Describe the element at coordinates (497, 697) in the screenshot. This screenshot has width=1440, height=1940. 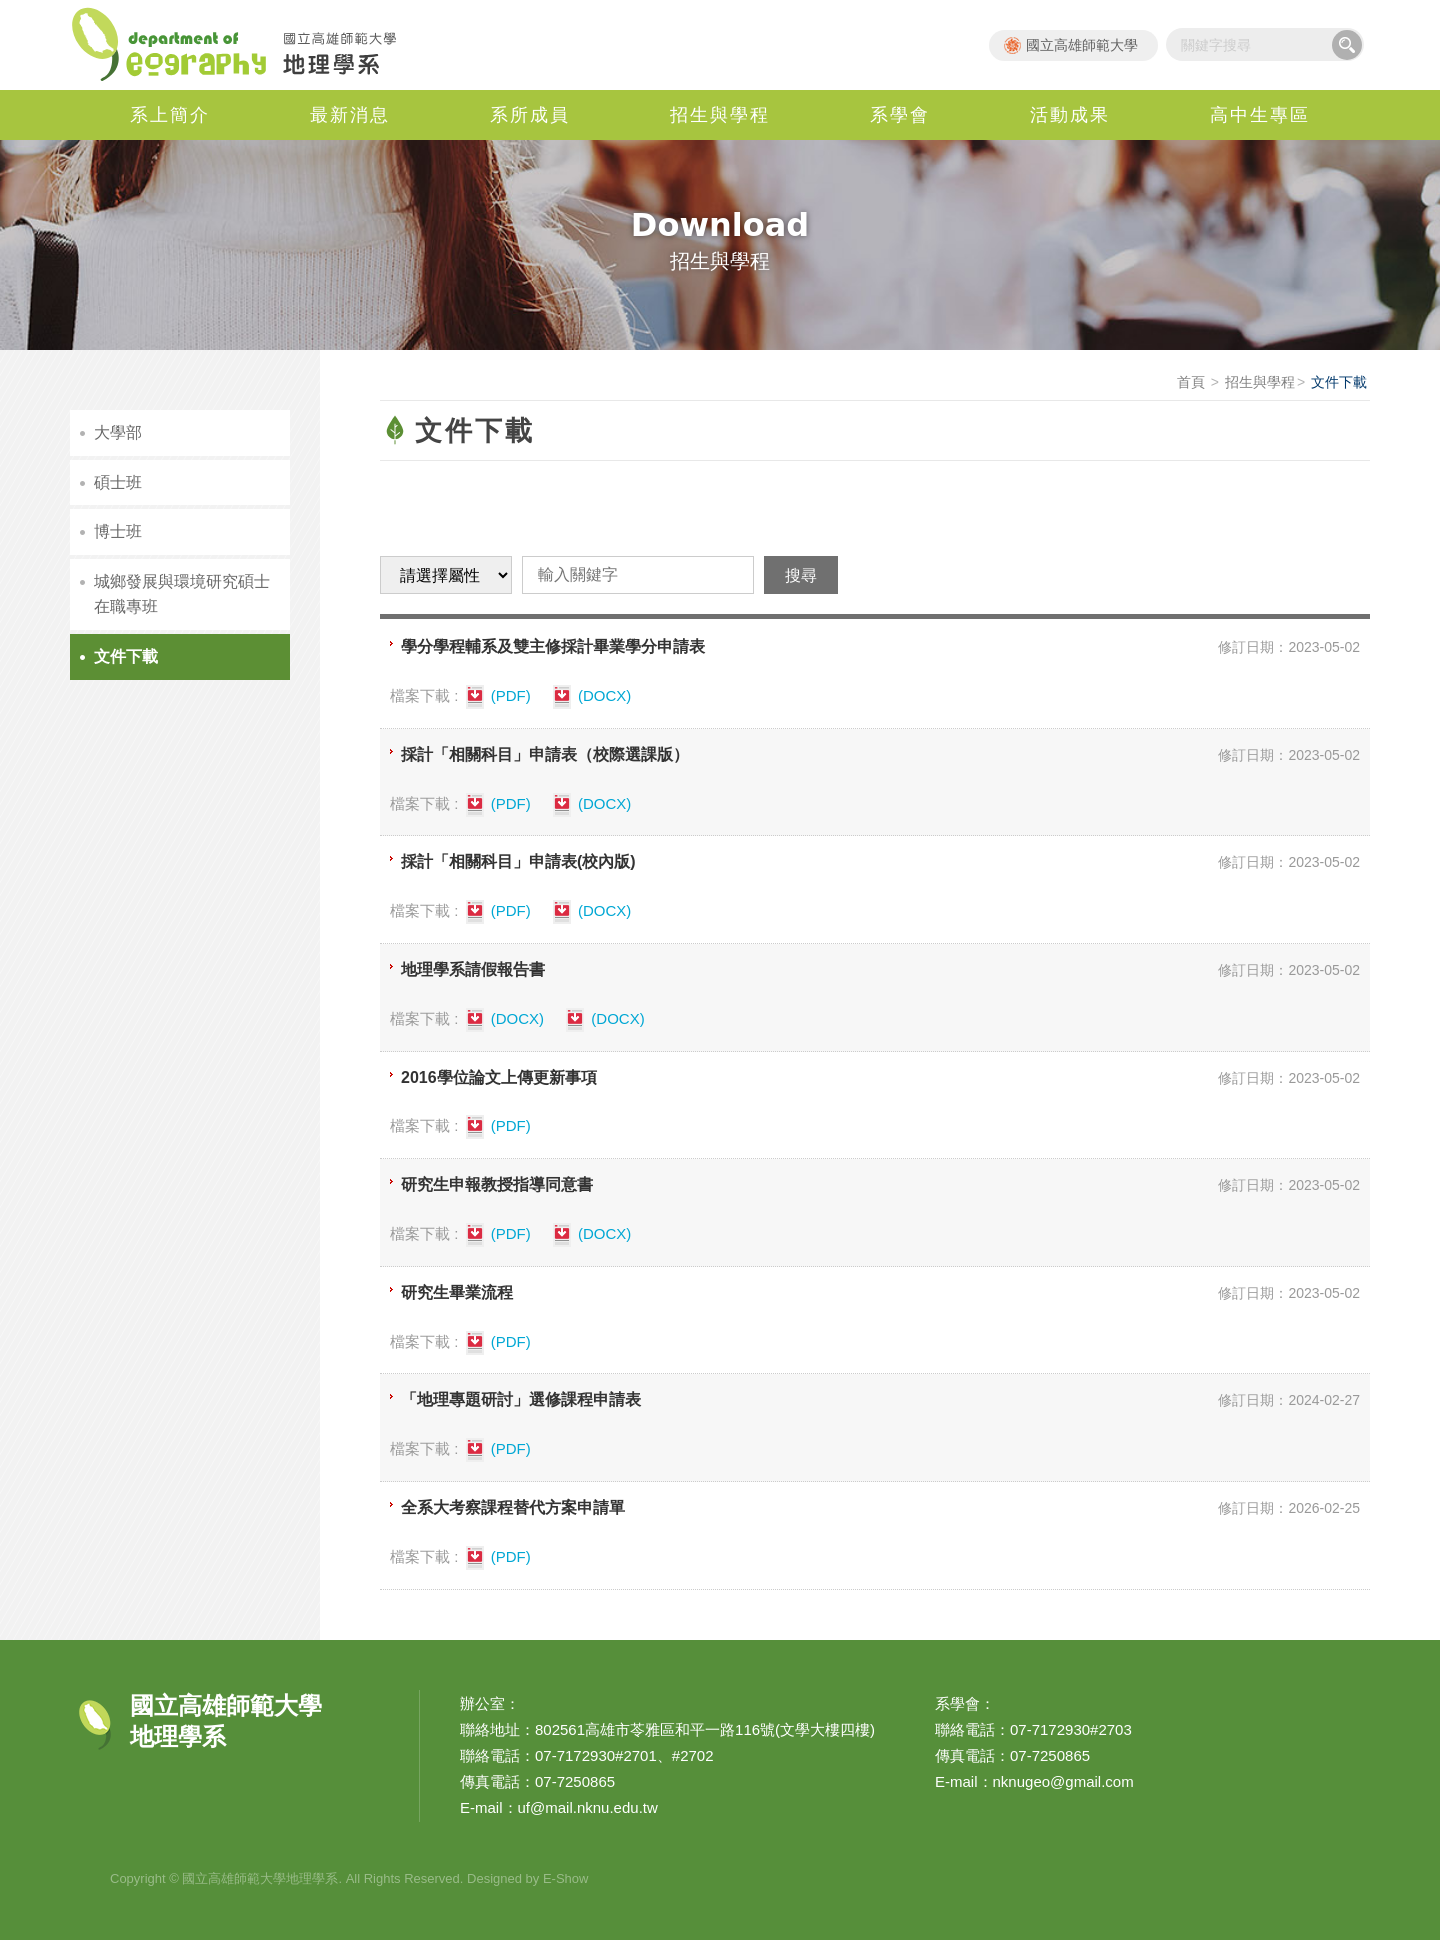
I see `(PDF)` at that location.